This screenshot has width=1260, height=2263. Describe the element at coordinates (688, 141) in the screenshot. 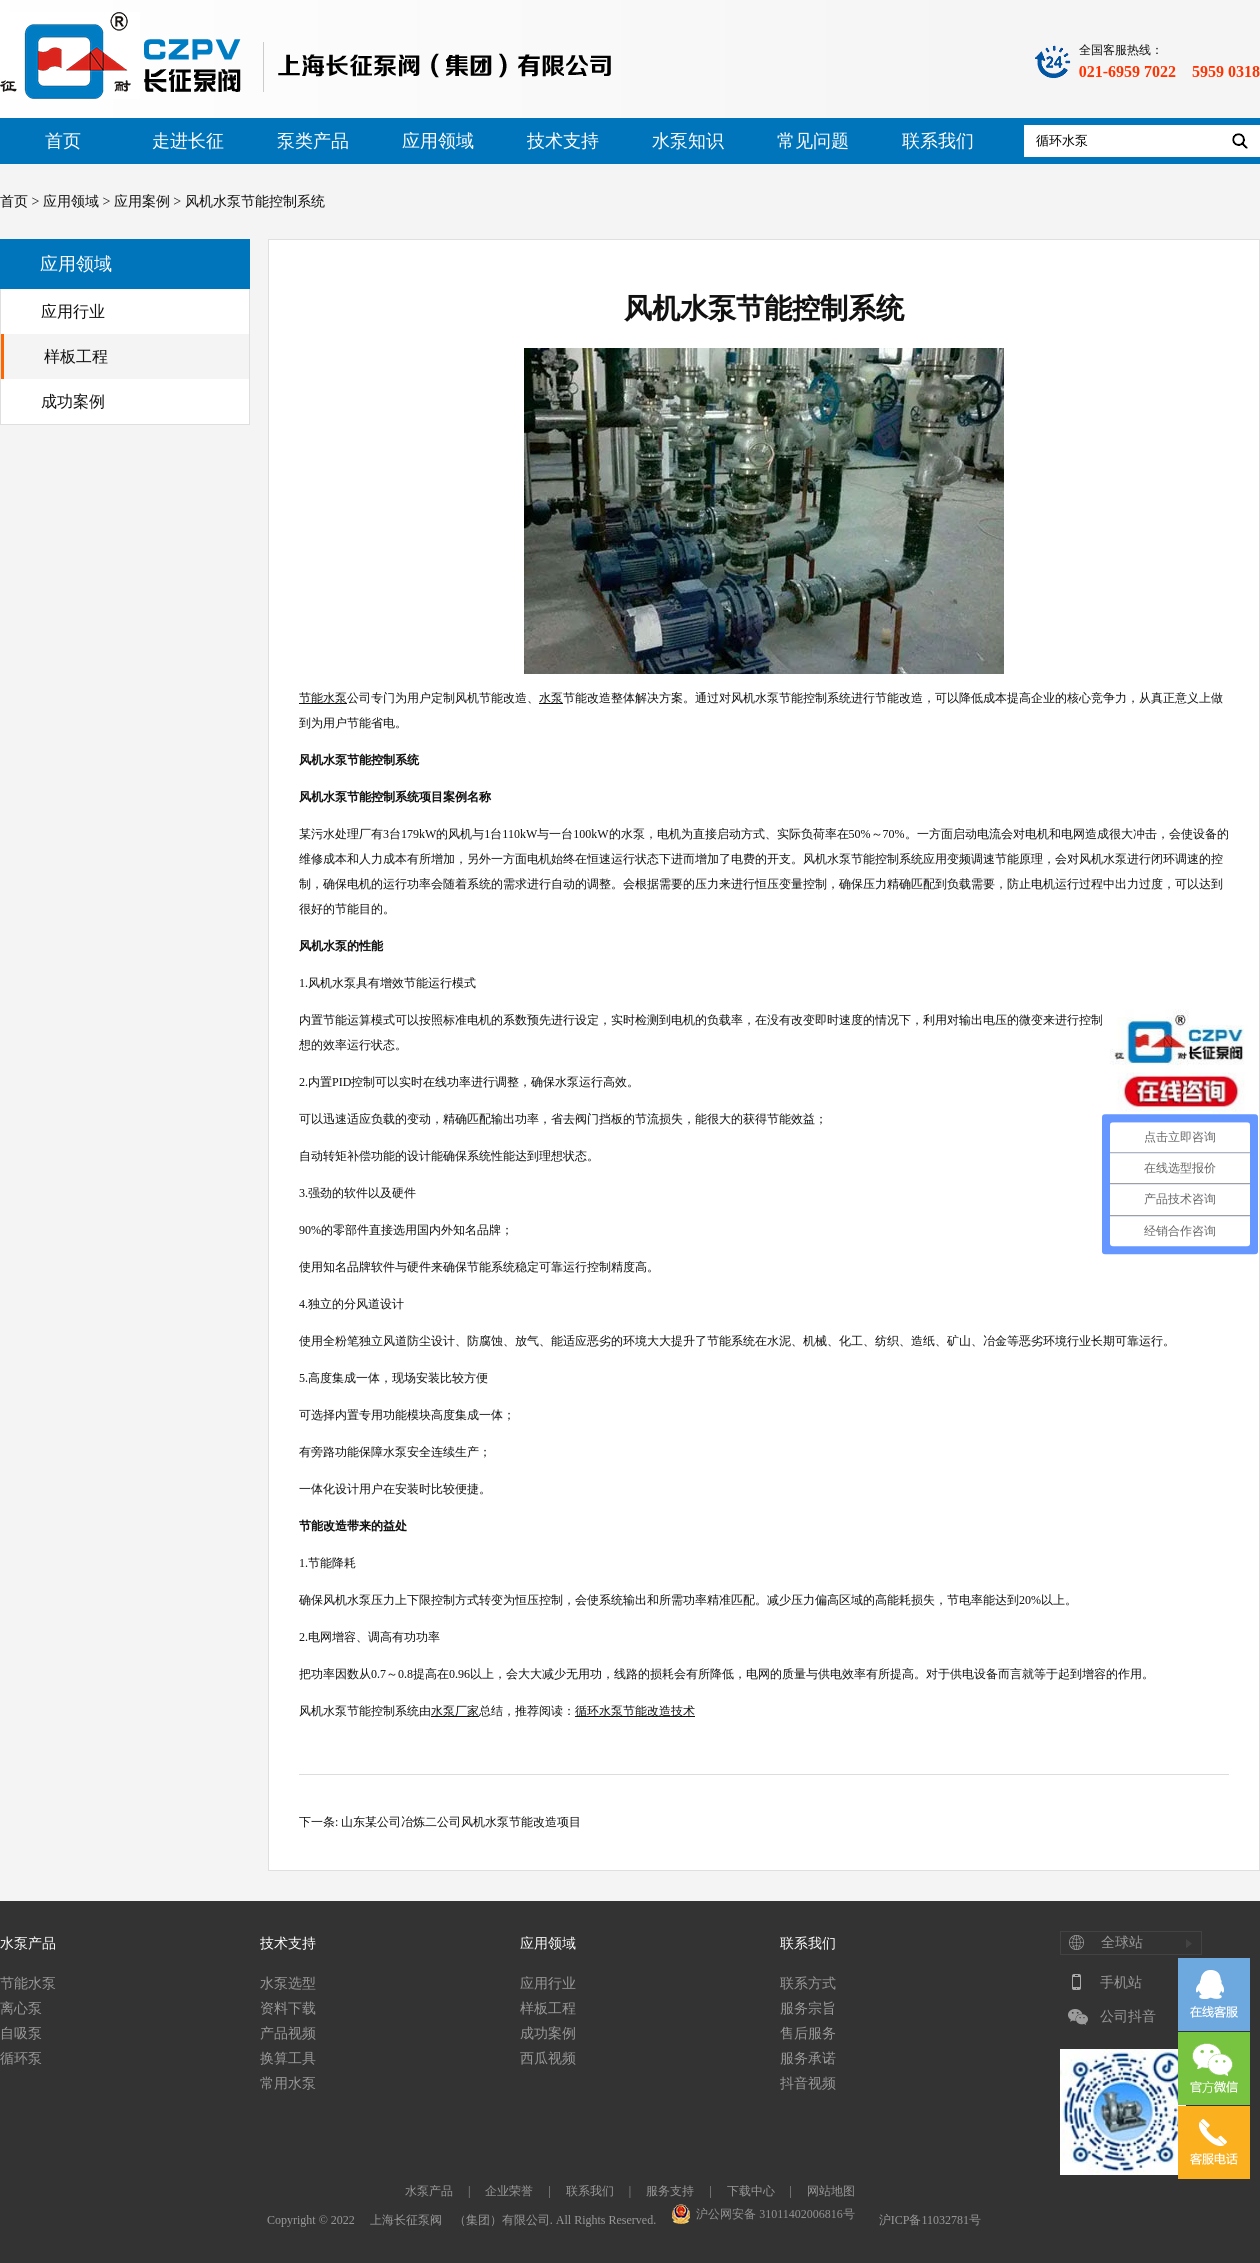

I see `水泵知识` at that location.